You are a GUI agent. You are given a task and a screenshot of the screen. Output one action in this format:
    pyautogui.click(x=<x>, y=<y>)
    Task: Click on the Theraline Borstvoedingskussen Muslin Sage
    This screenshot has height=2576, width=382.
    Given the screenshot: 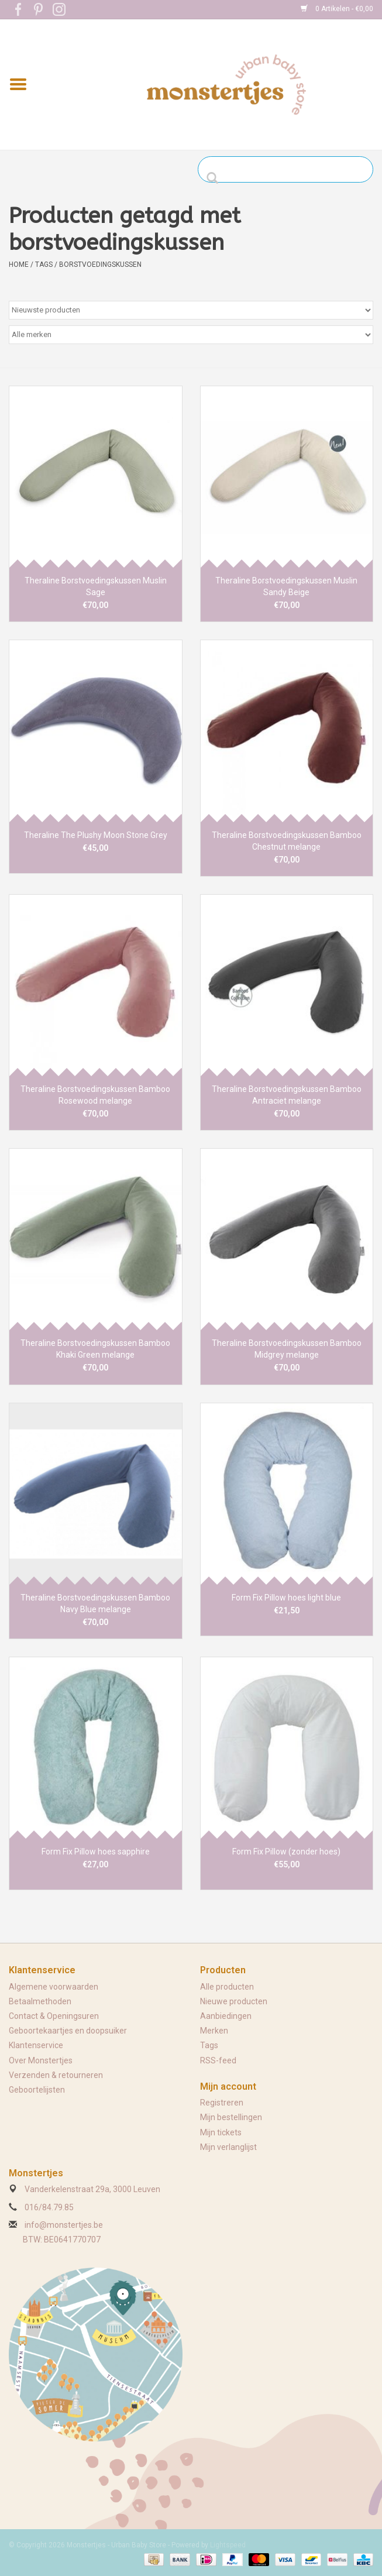 What is the action you would take?
    pyautogui.click(x=96, y=586)
    